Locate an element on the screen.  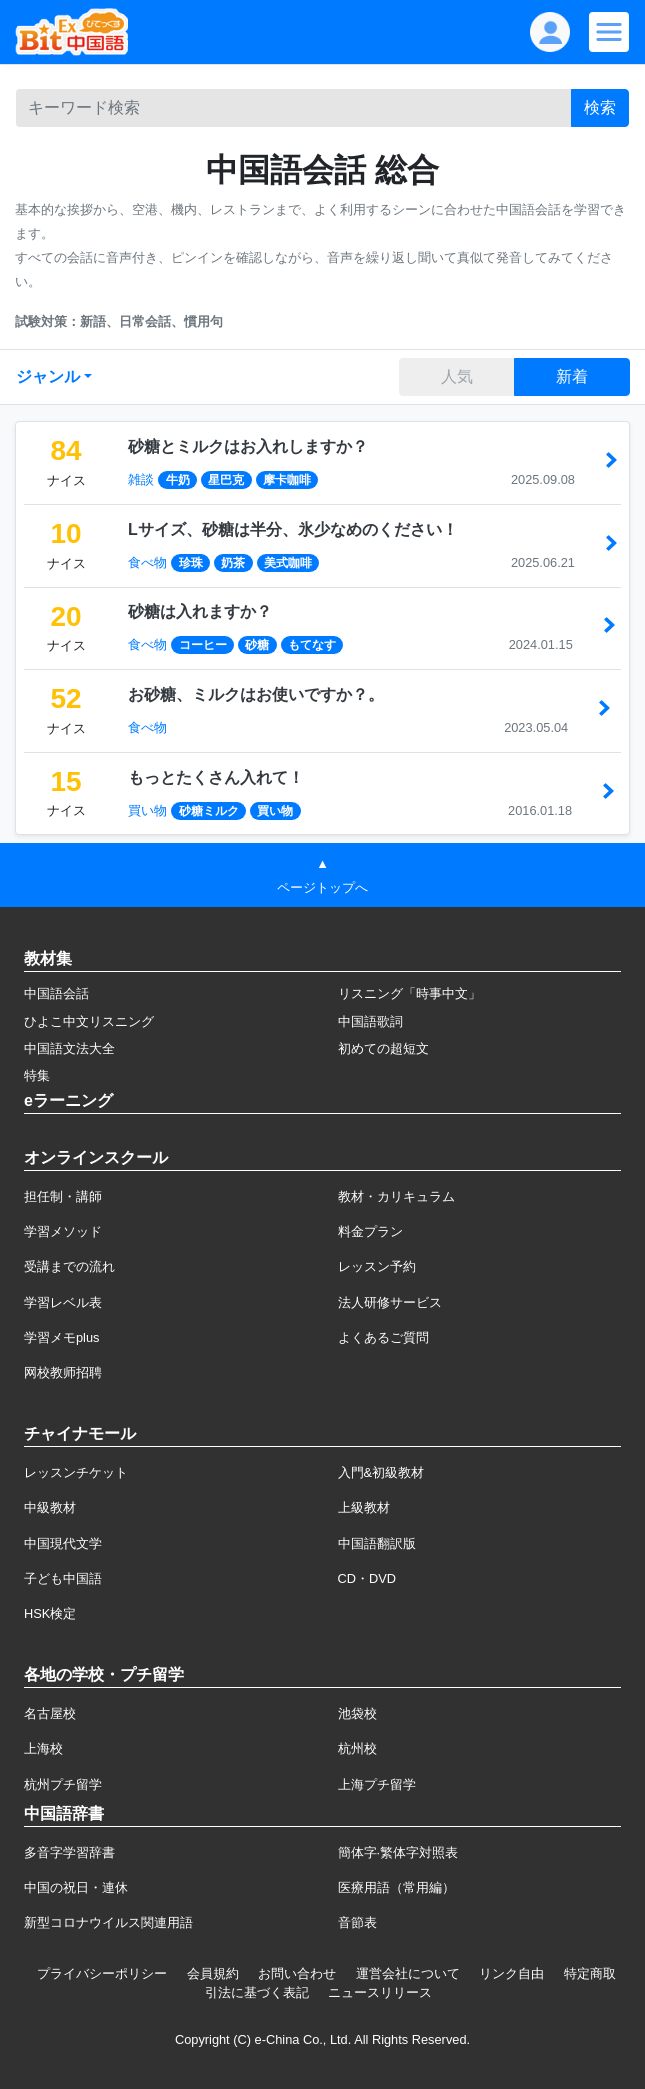
簡体字·繁体字対照表 is located at coordinates (398, 1852).